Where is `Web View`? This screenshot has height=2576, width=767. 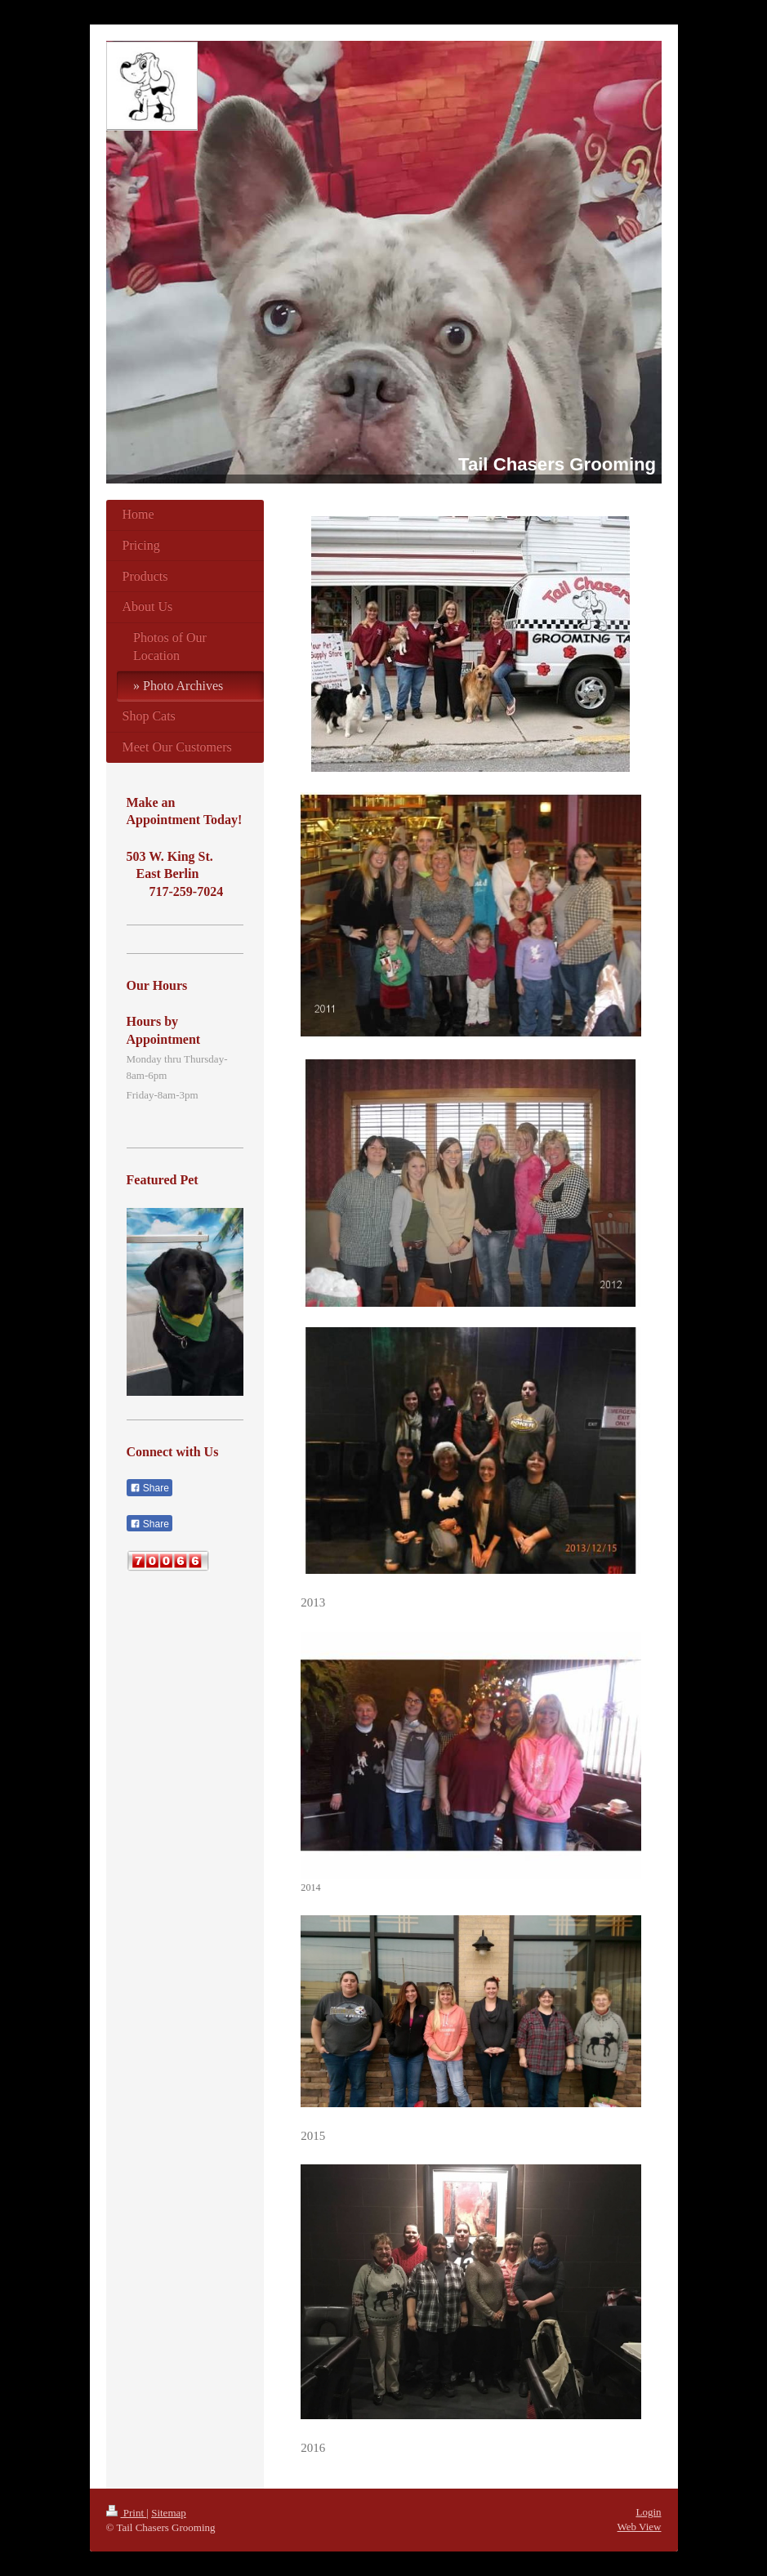
Web View is located at coordinates (640, 2526).